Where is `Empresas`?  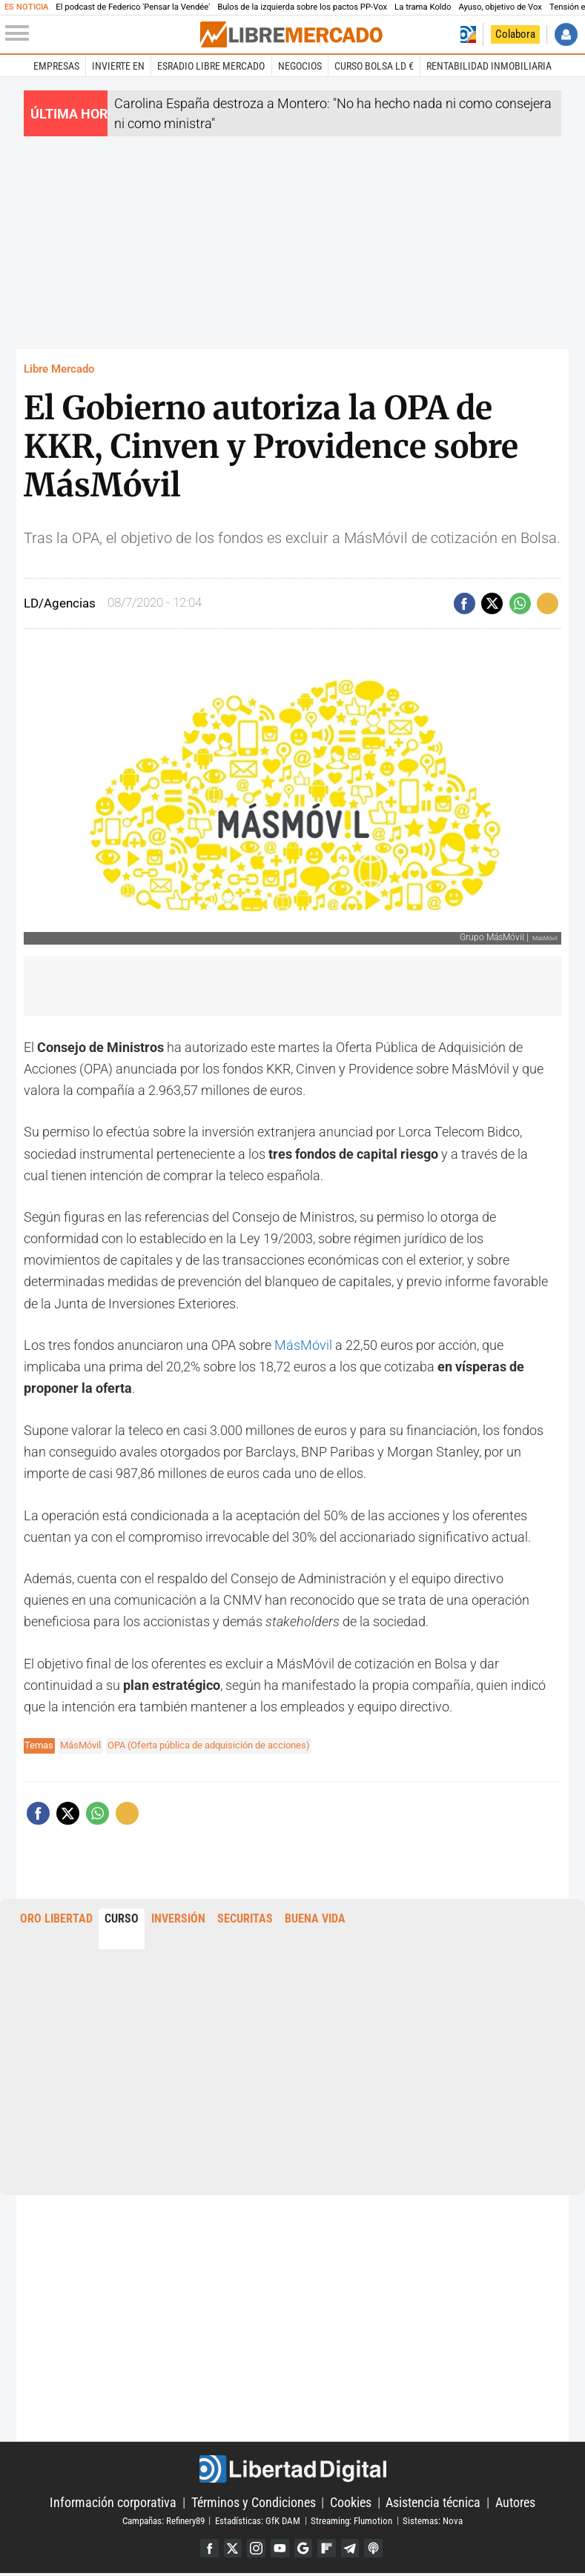
Empresas is located at coordinates (56, 66).